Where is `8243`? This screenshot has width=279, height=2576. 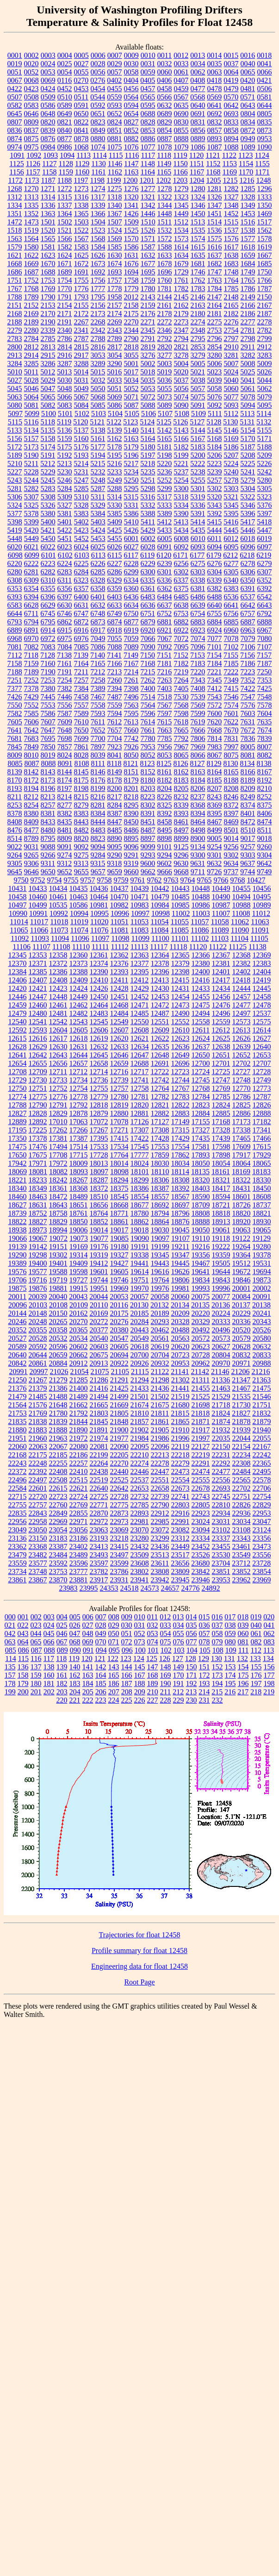 8243 is located at coordinates (214, 797).